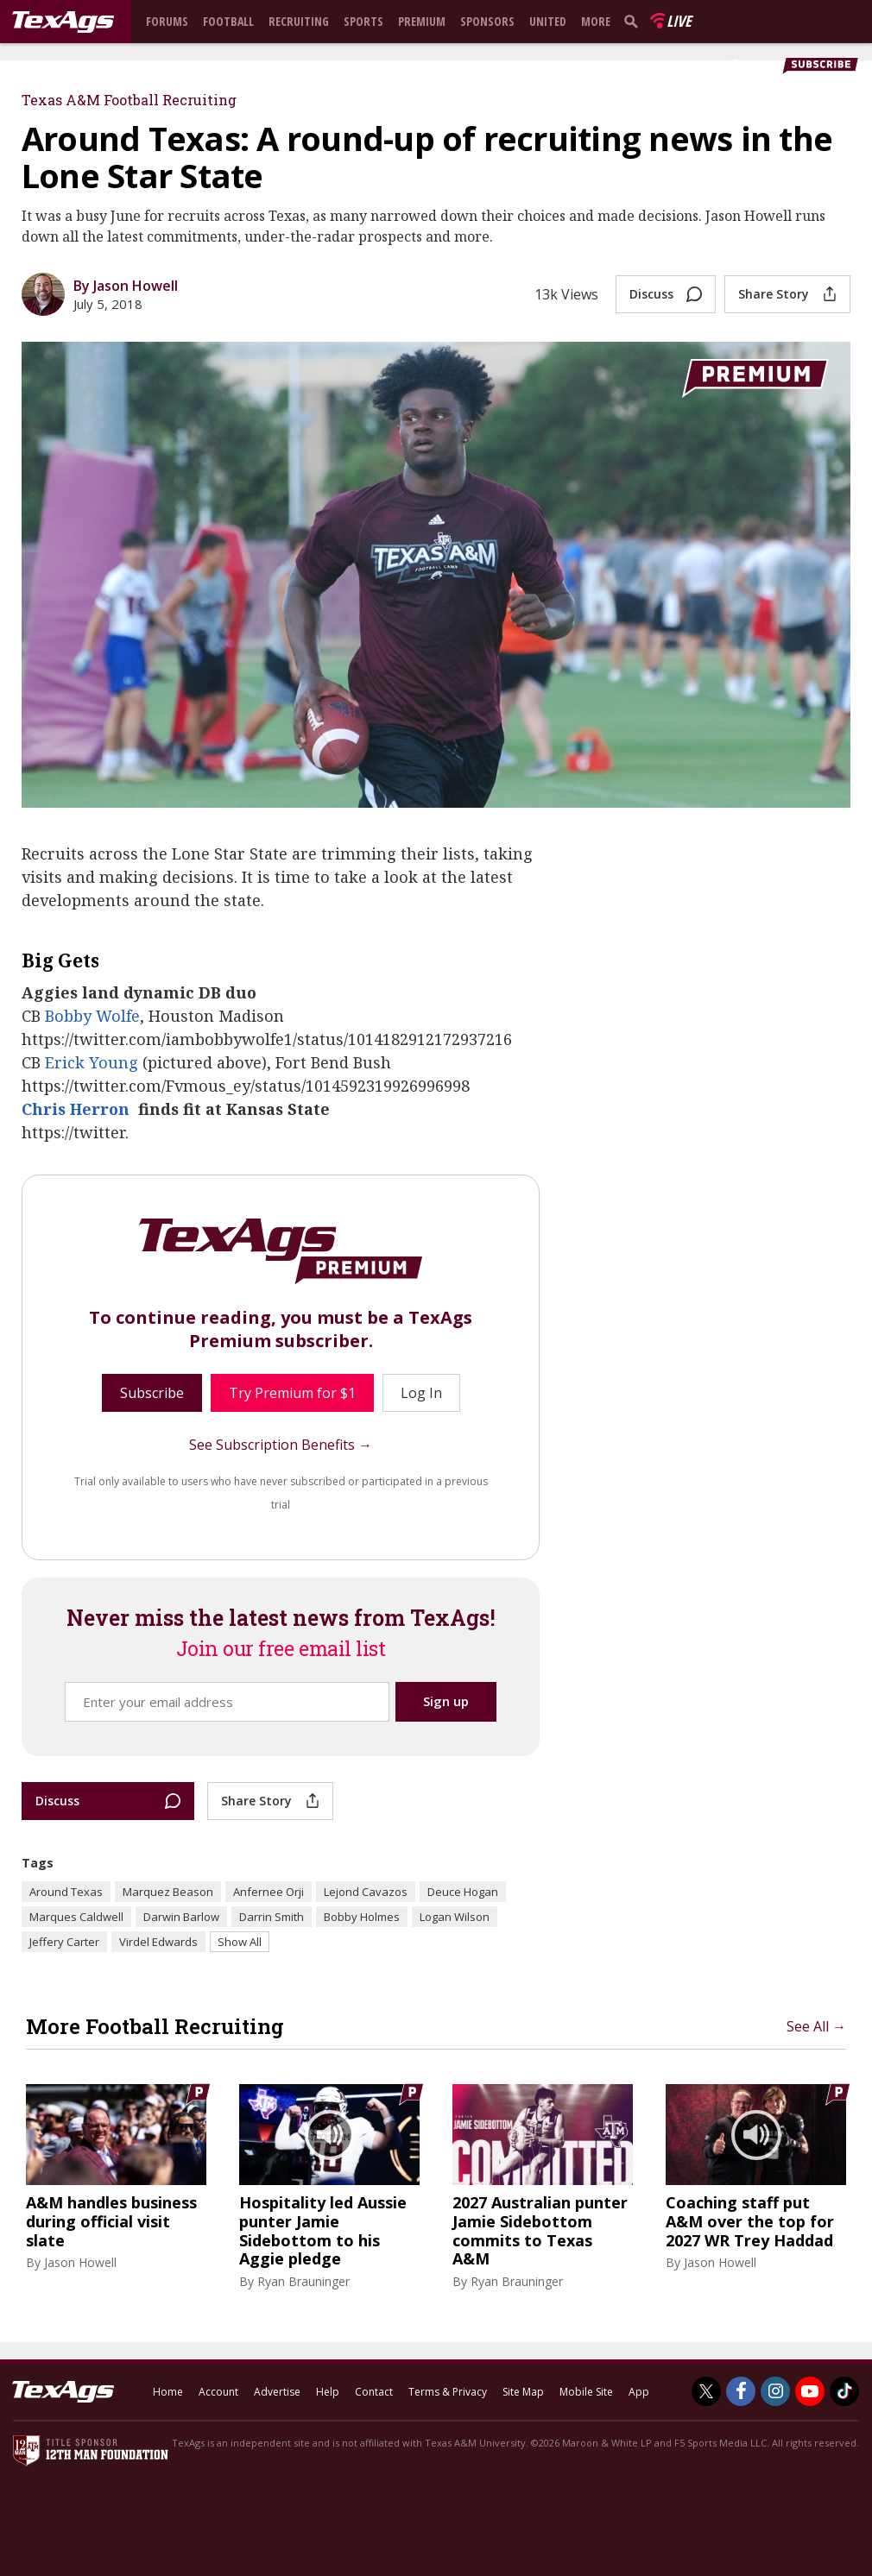  What do you see at coordinates (810, 2391) in the screenshot?
I see `[TexAgs on Youtube]` at bounding box center [810, 2391].